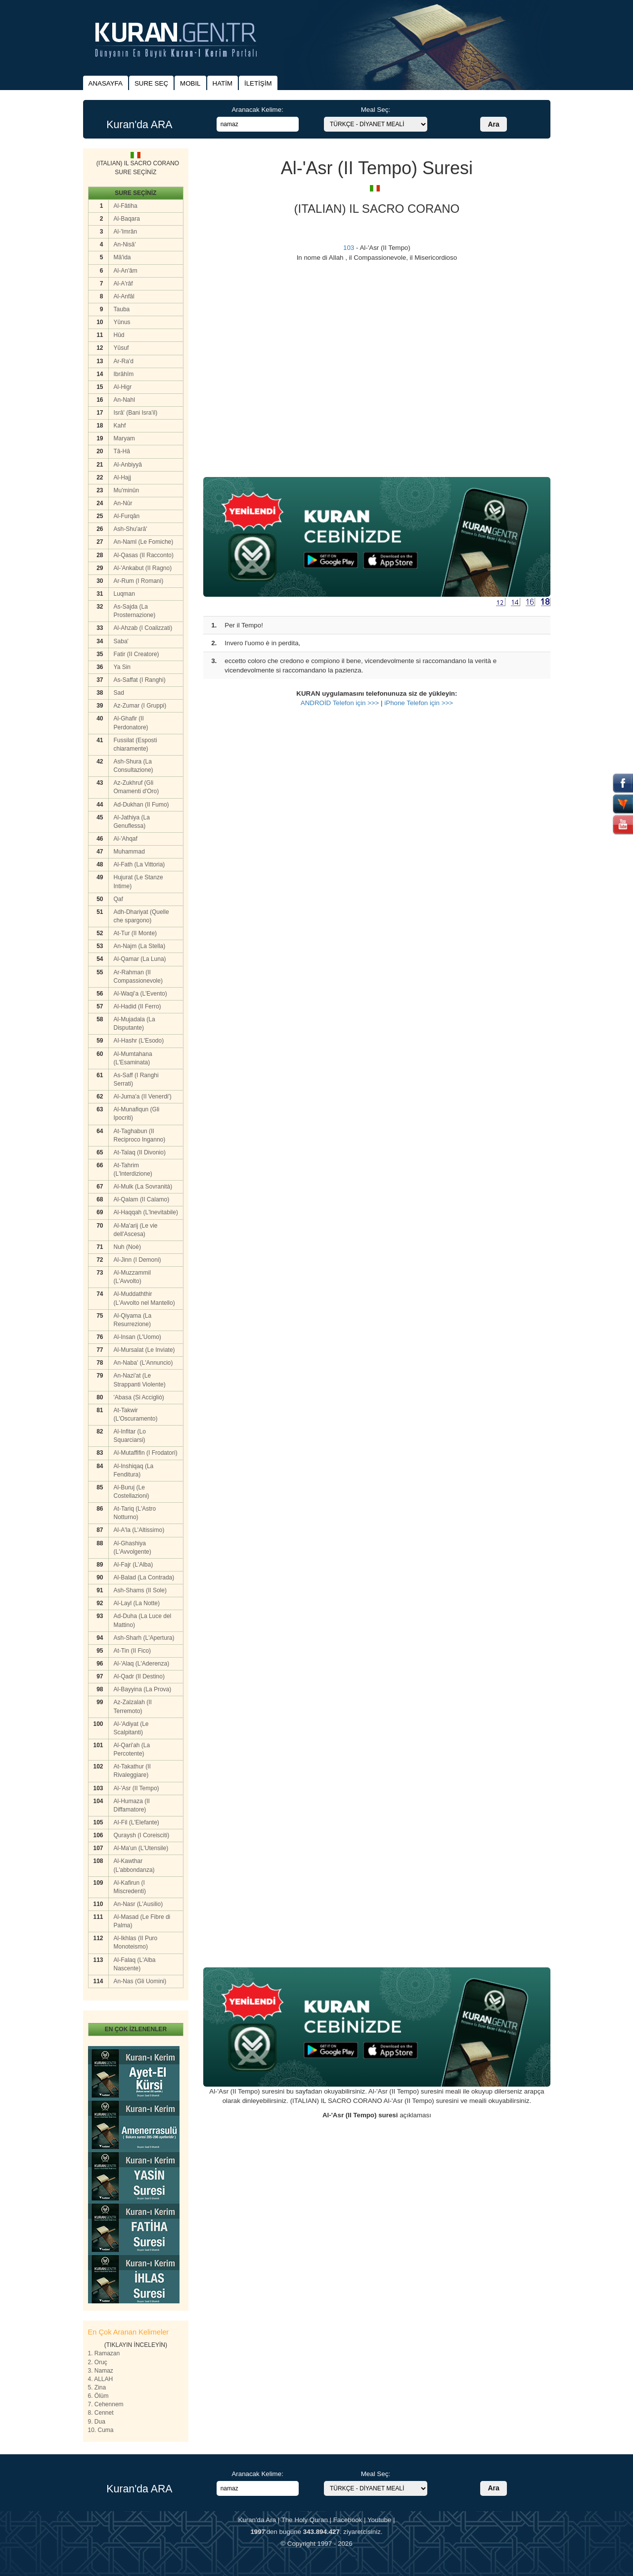 This screenshot has width=633, height=2576. I want to click on At-Takathur (II Rivaleggiare), so click(132, 1770).